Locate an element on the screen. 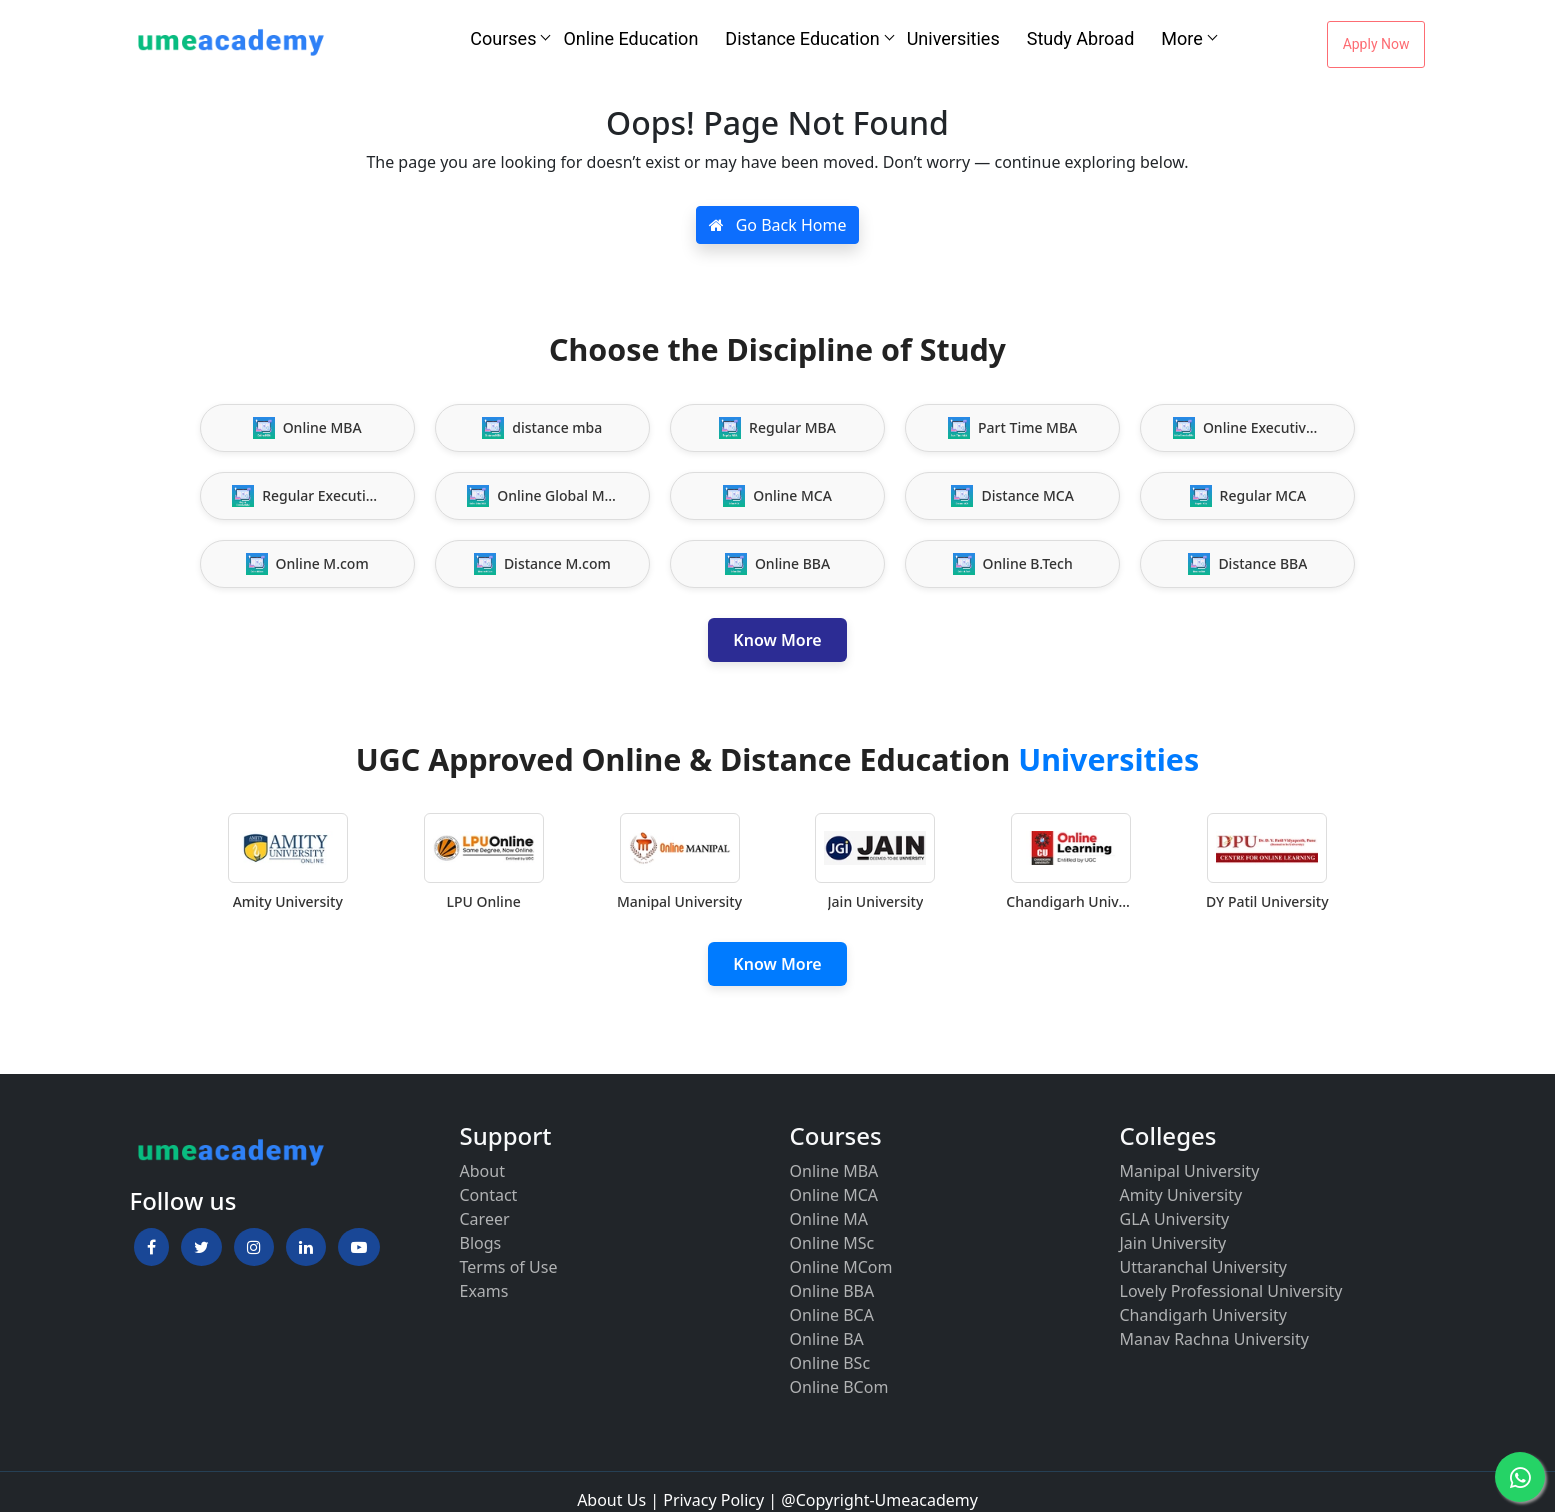  Apply Now is located at coordinates (1376, 44).